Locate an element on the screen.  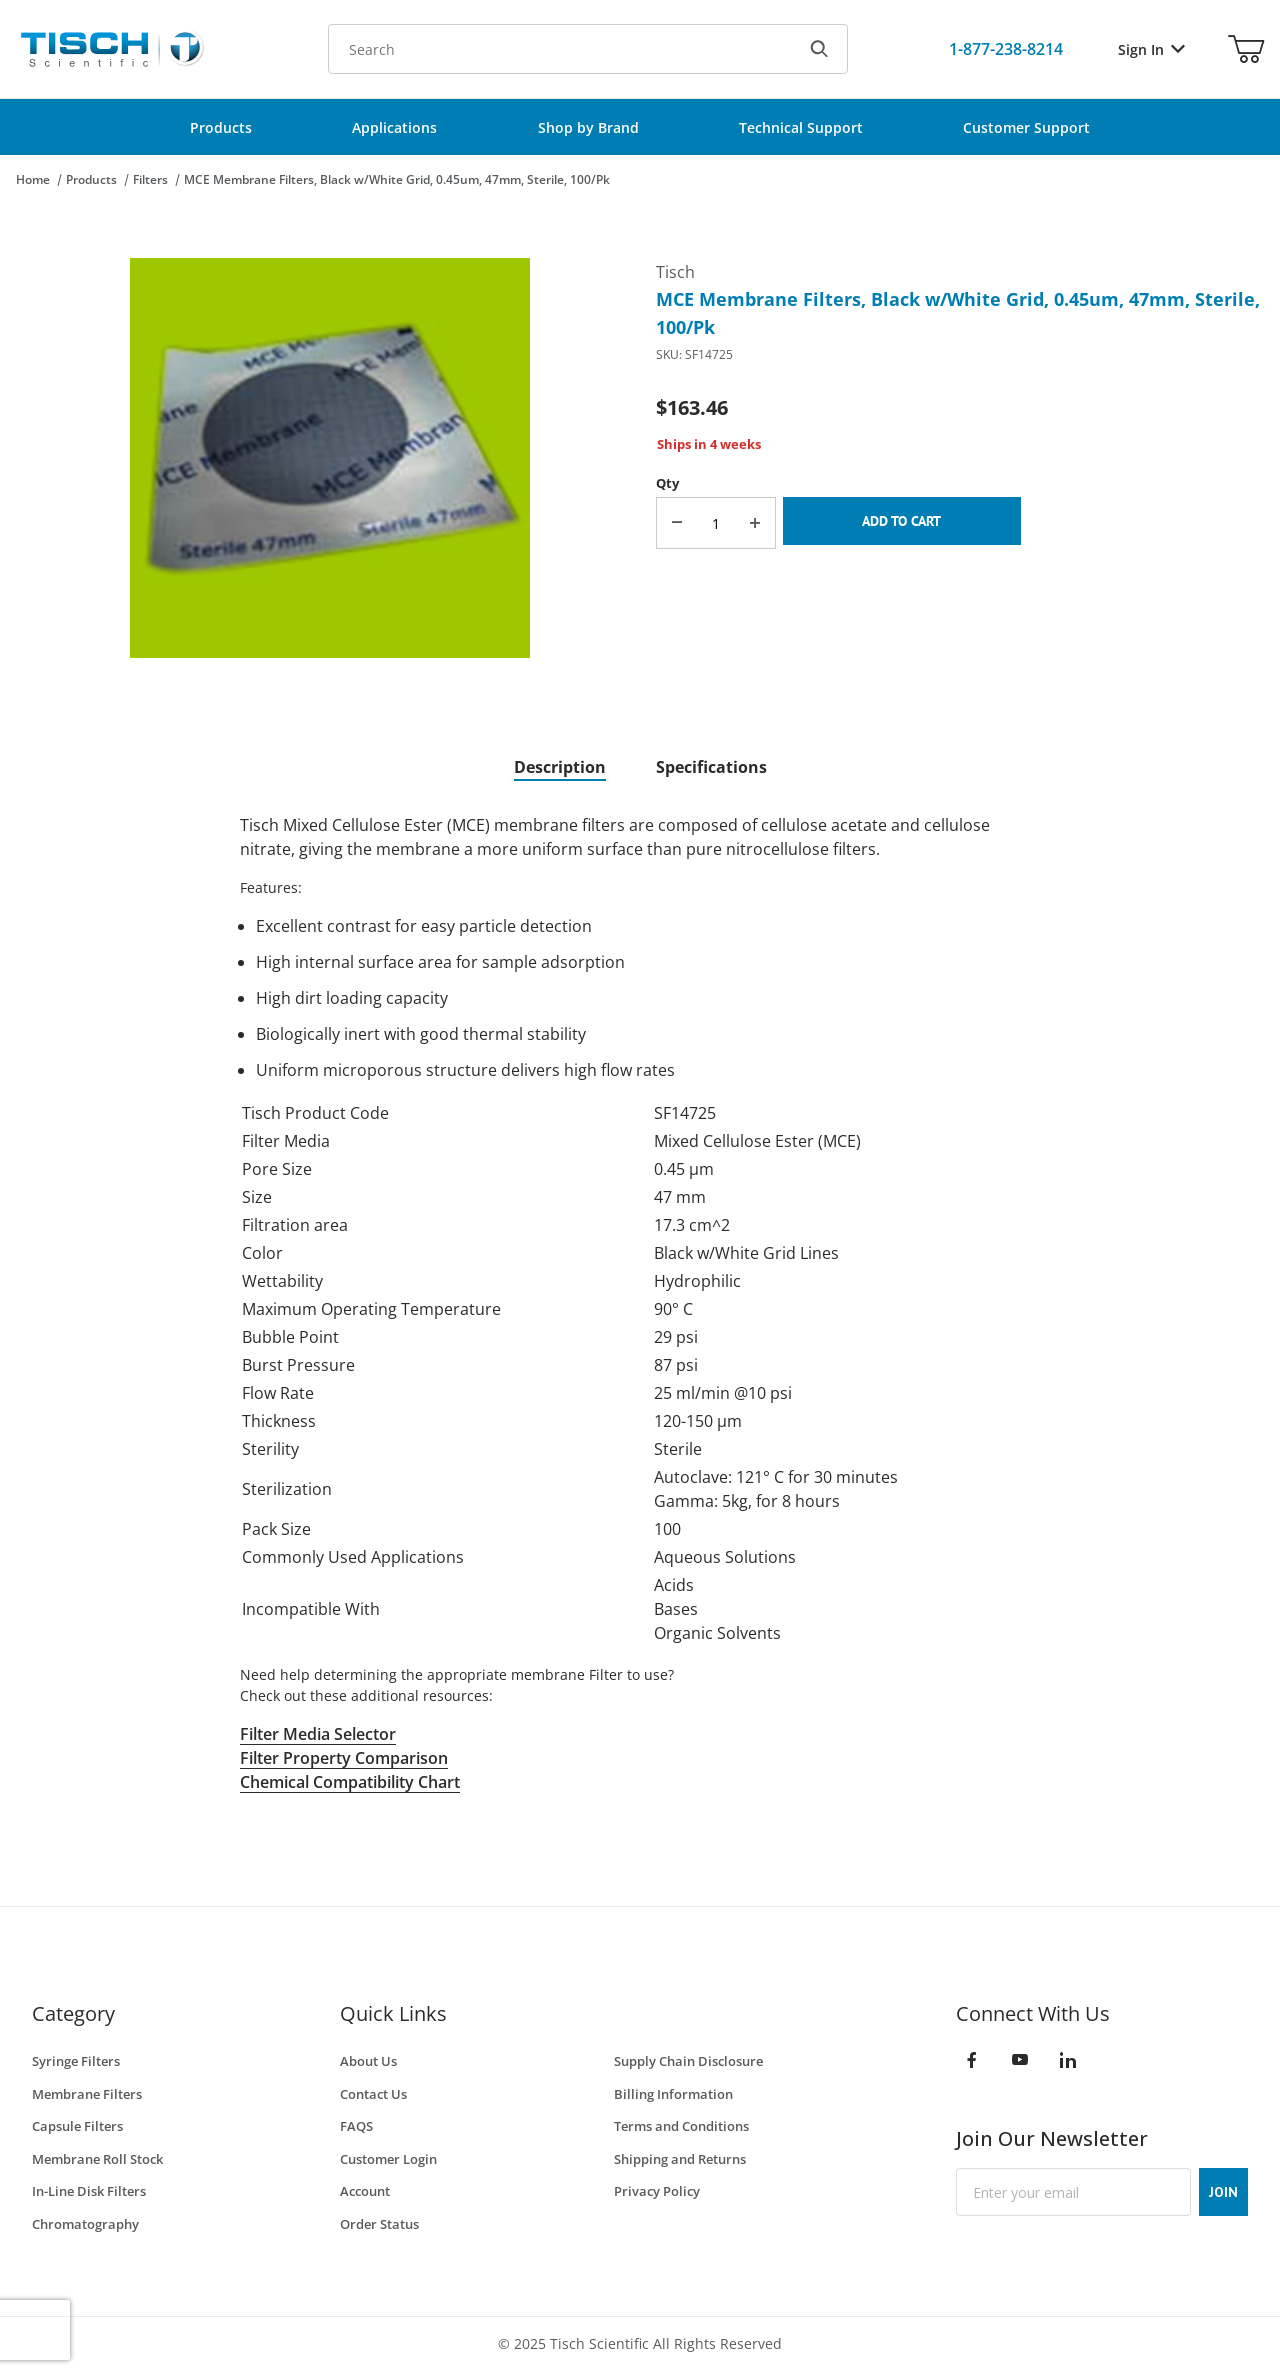
Terms and Conditions is located at coordinates (681, 2126).